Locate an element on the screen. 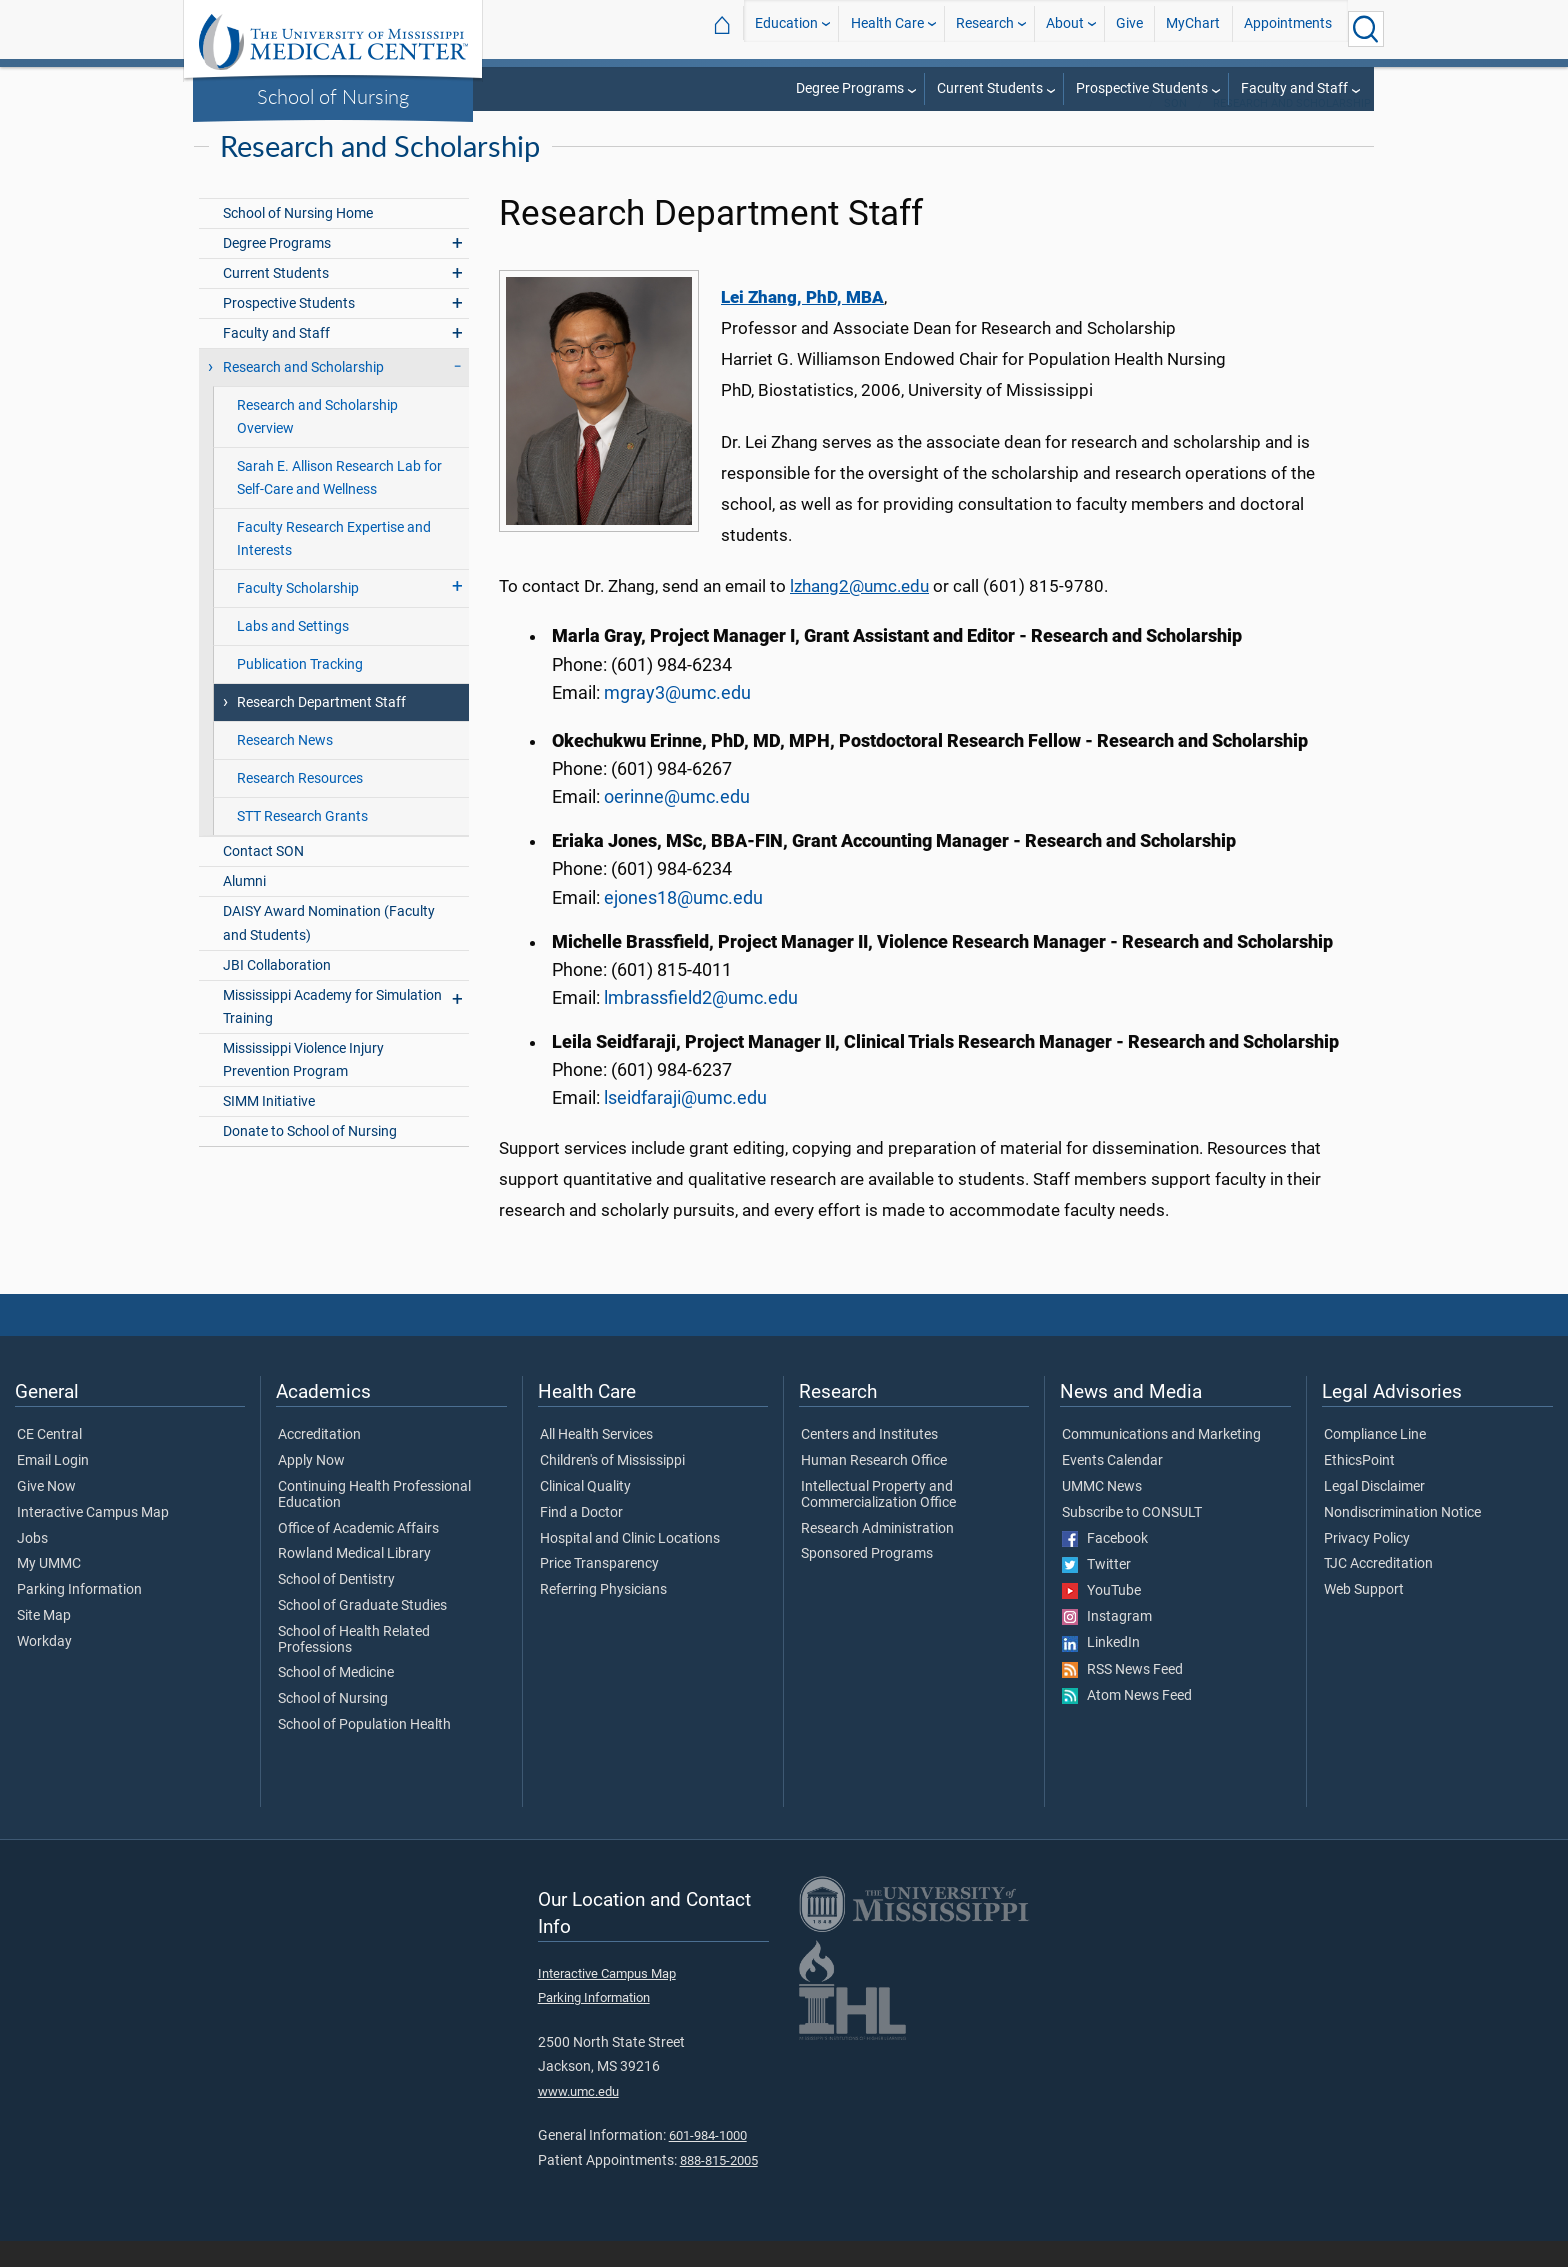 This screenshot has height=2267, width=1568. Apply Now is located at coordinates (311, 1487).